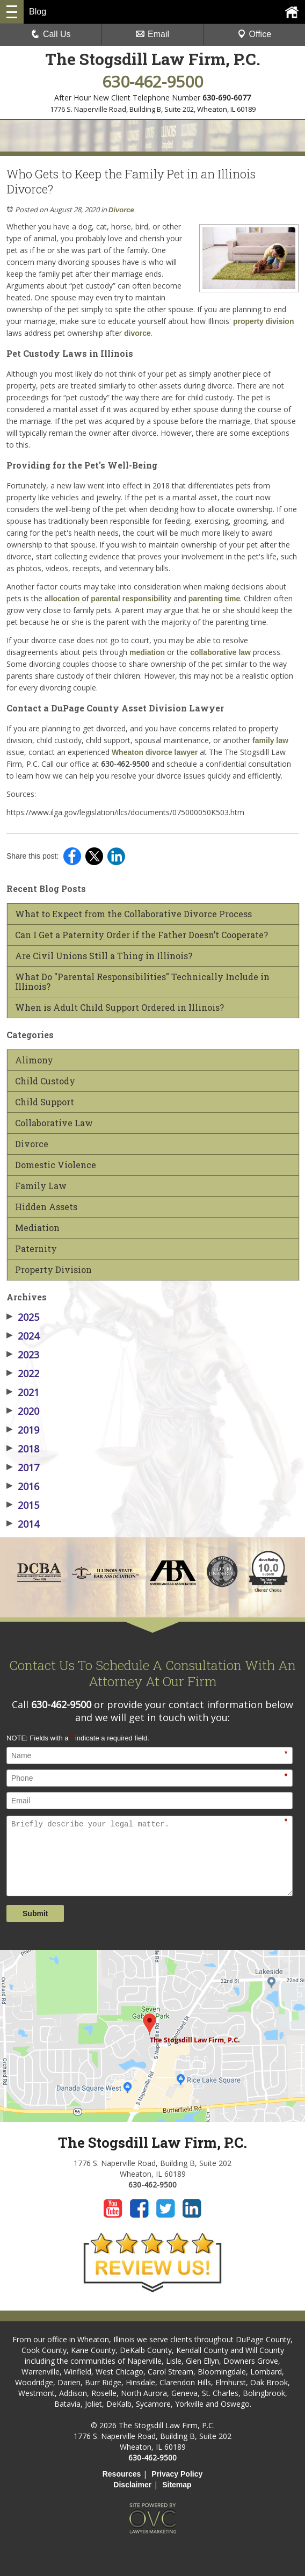 The image size is (305, 2576). I want to click on The Stogsdill Law Firm, P.C., so click(152, 58).